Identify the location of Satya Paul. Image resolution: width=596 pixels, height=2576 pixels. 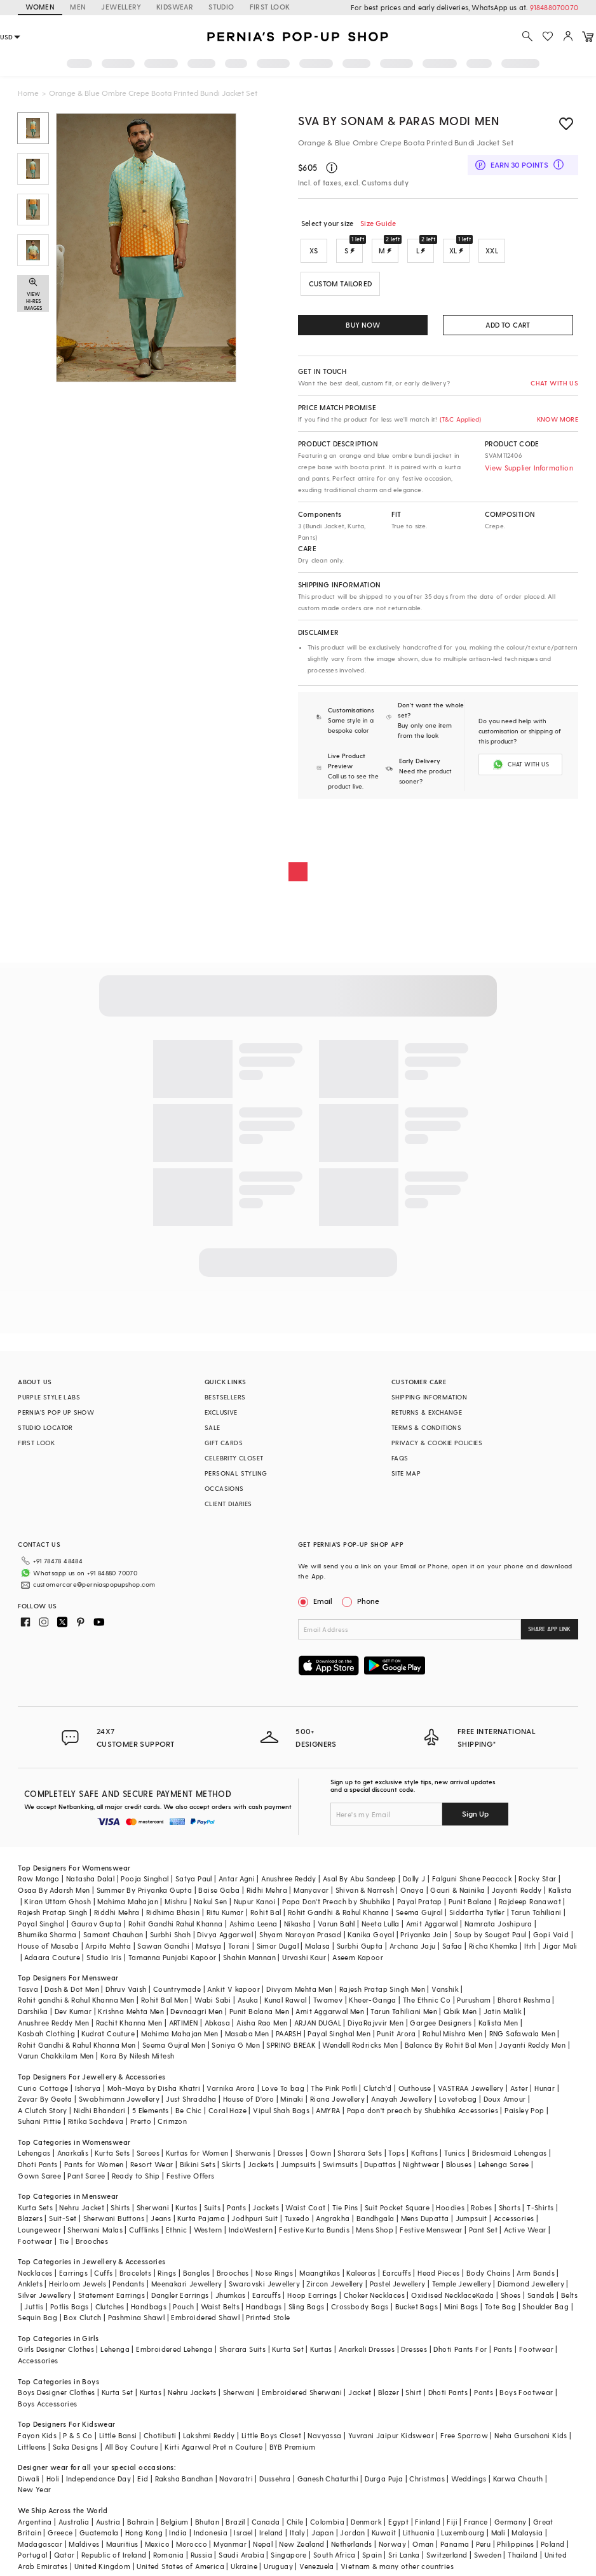
(193, 1878).